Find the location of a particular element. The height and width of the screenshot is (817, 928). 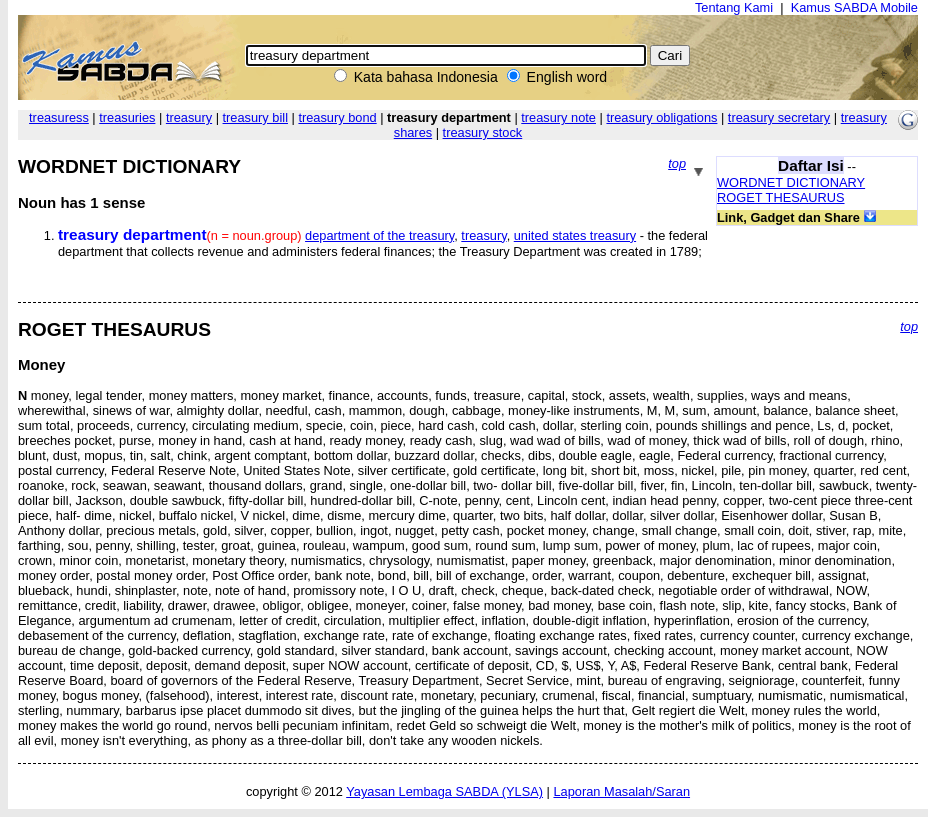

treasuries is located at coordinates (127, 117).